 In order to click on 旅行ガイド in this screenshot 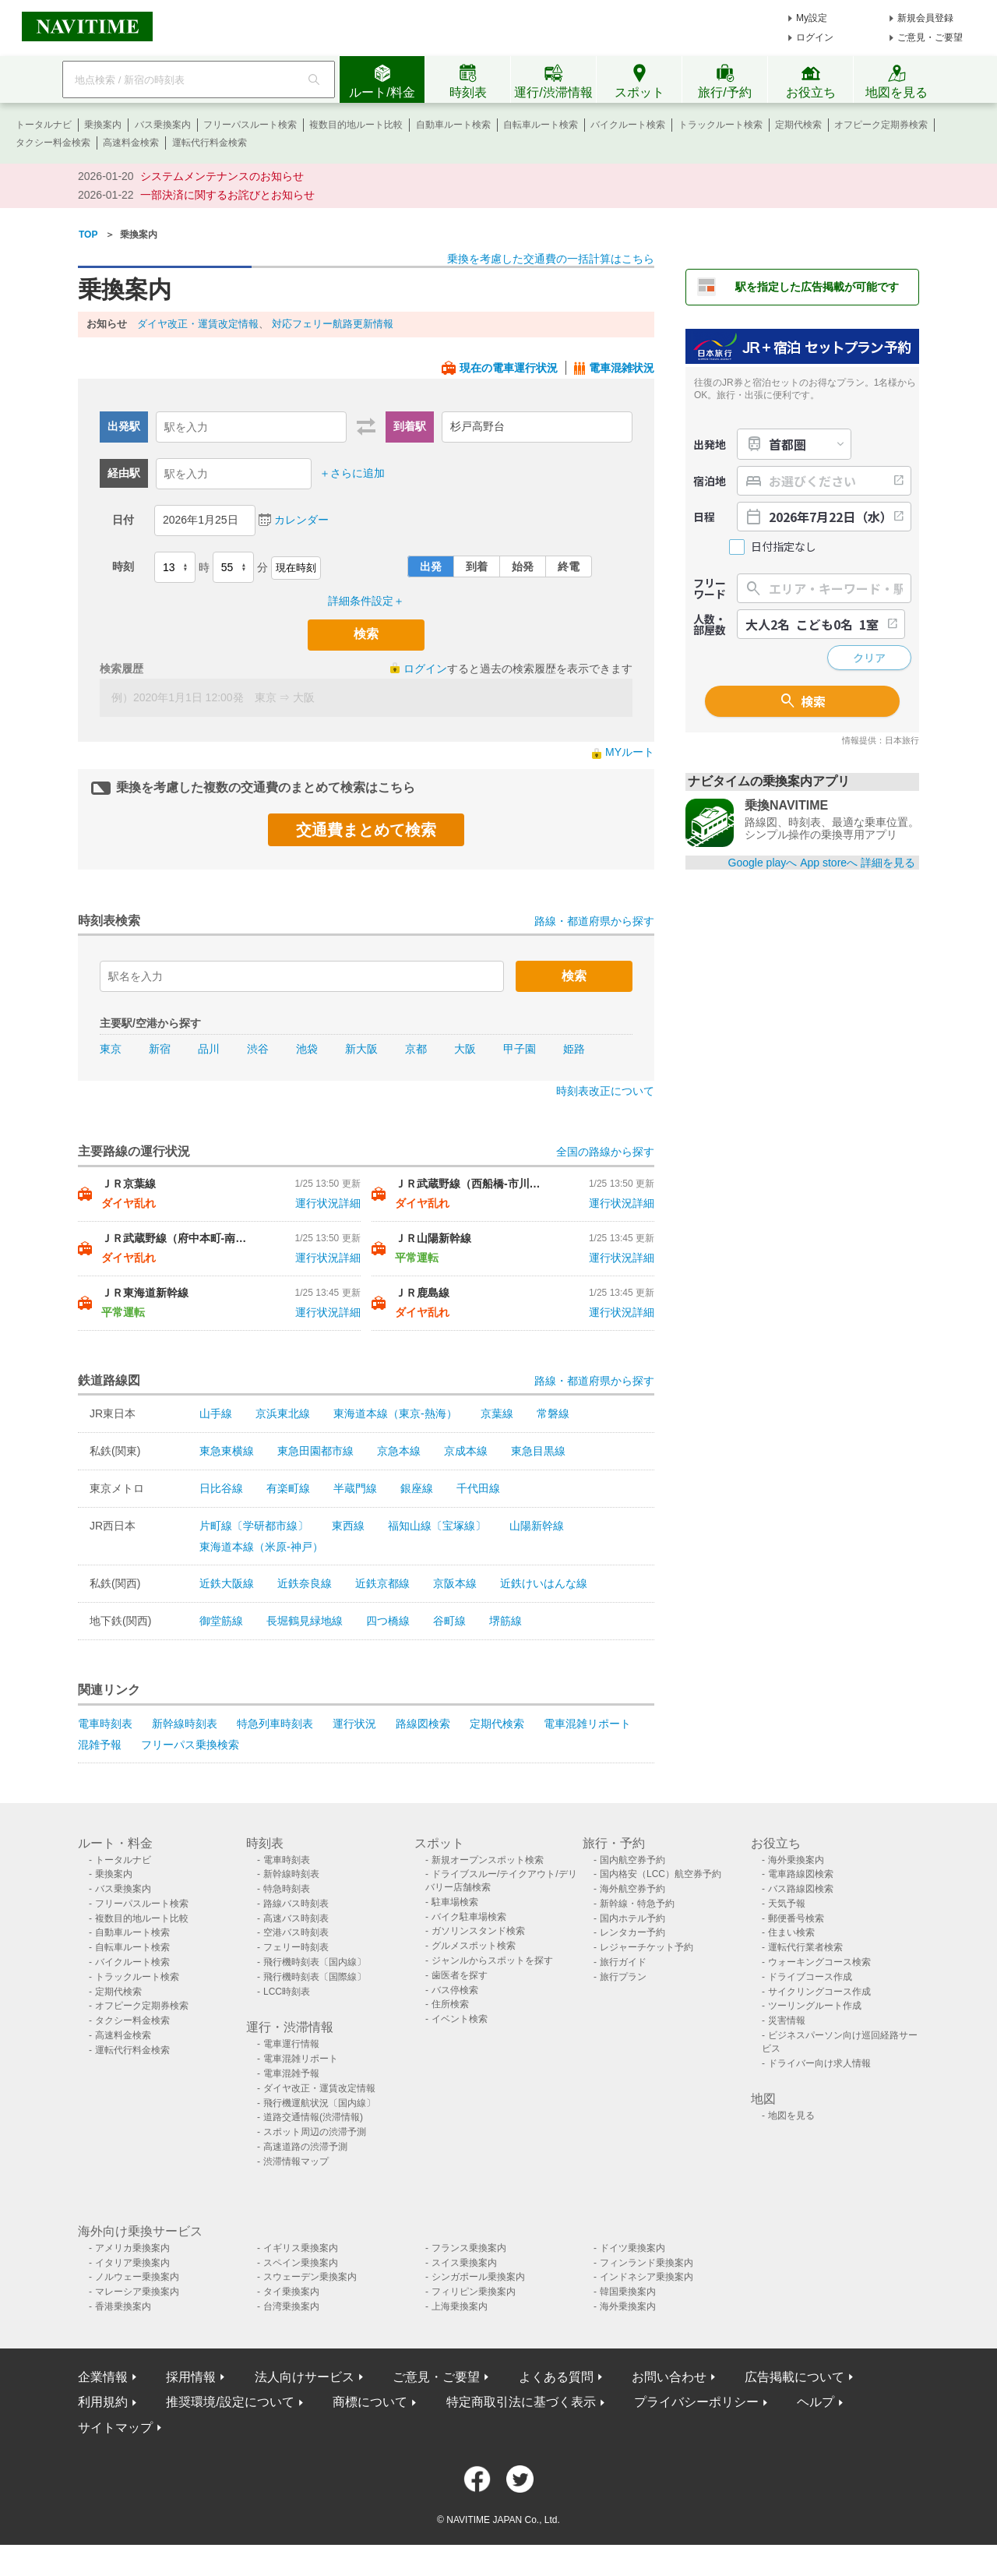, I will do `click(623, 1962)`.